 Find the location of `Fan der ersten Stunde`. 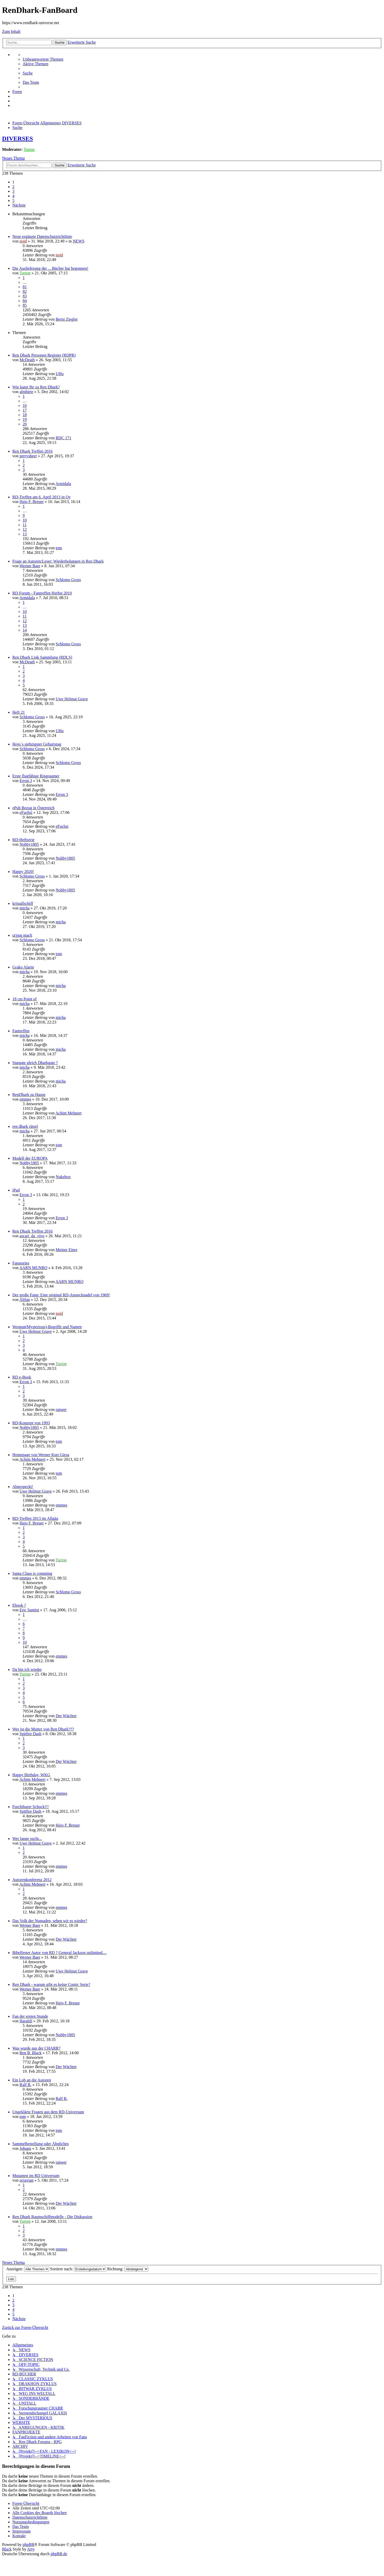

Fan der ersten Stunde is located at coordinates (30, 2016).